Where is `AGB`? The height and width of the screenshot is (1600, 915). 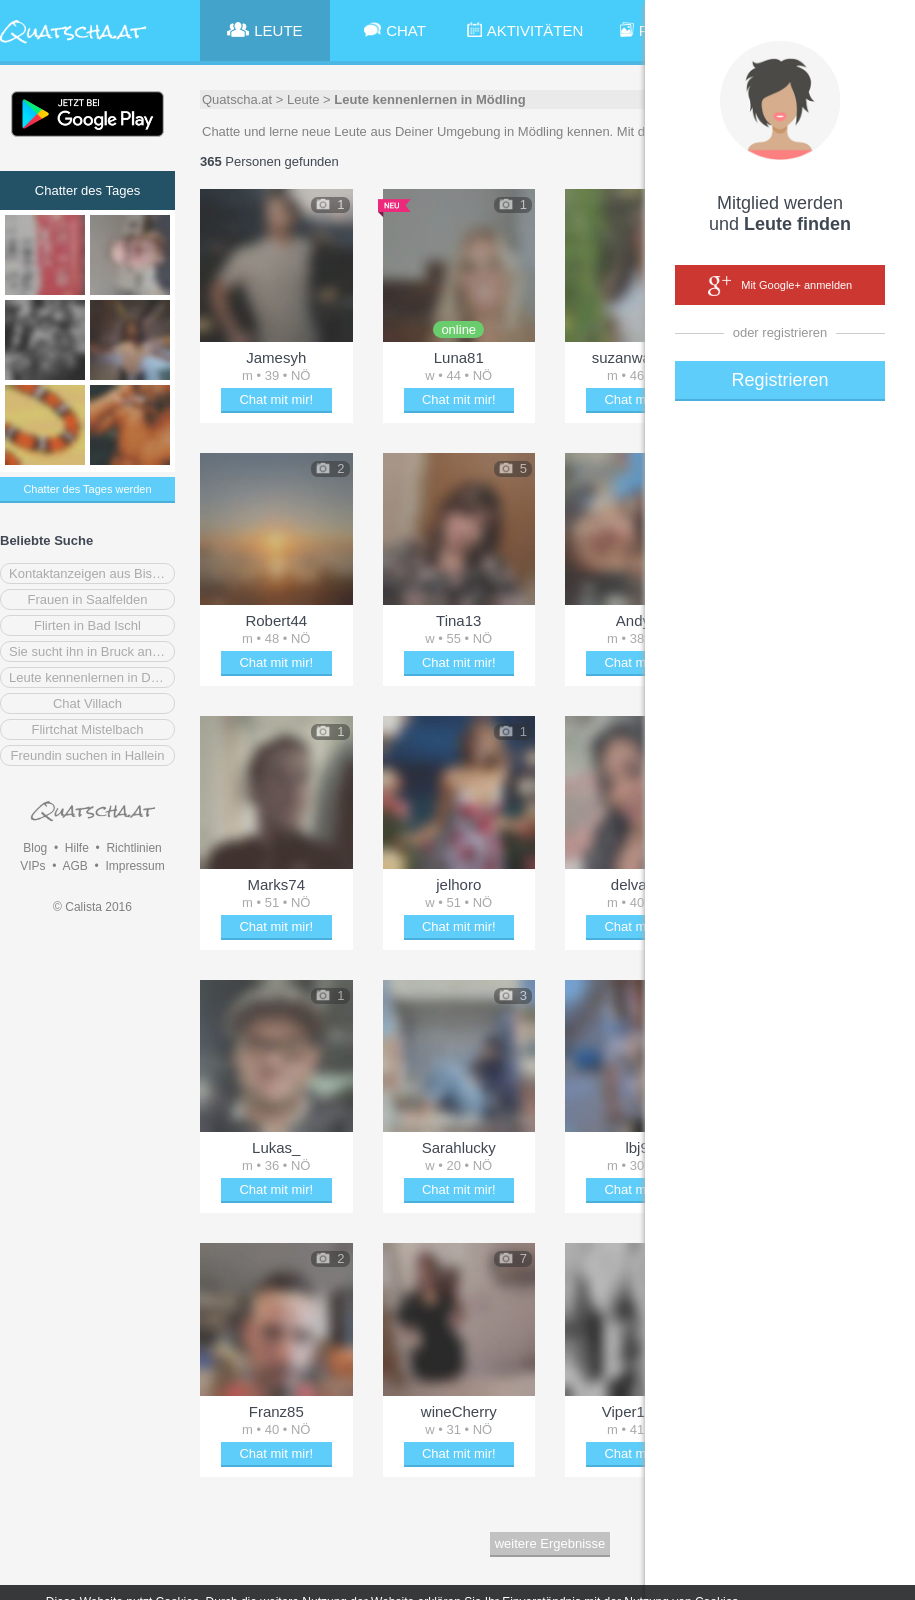 AGB is located at coordinates (74, 866).